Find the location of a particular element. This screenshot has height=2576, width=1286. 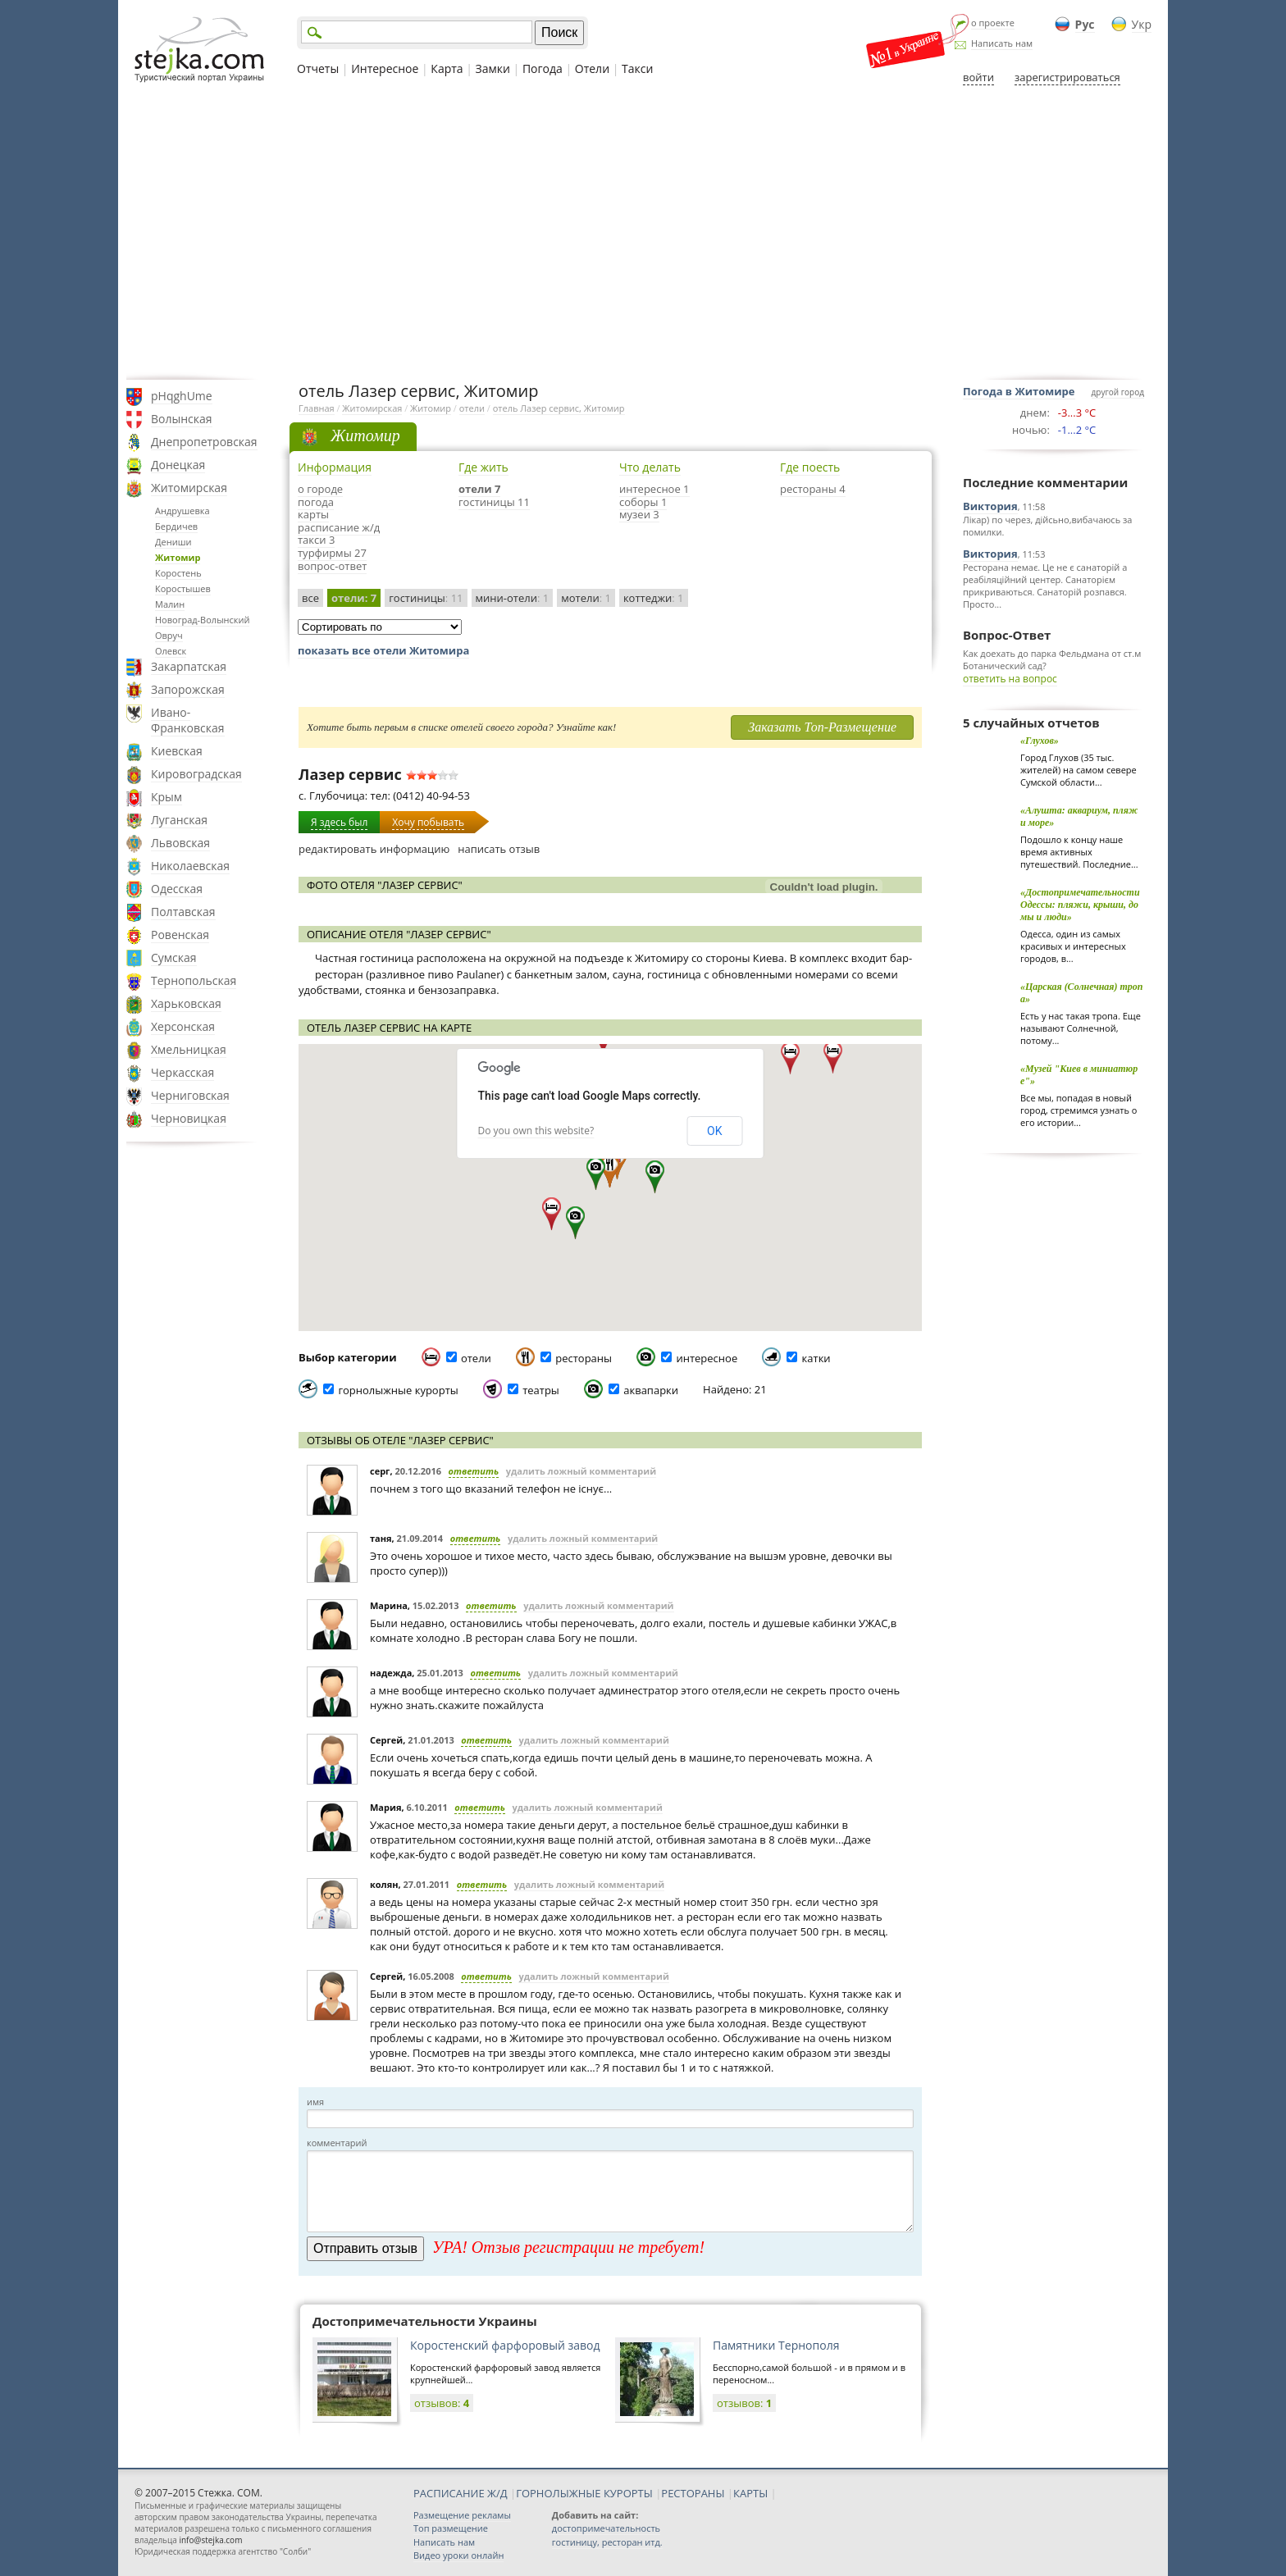

Такси is located at coordinates (637, 68).